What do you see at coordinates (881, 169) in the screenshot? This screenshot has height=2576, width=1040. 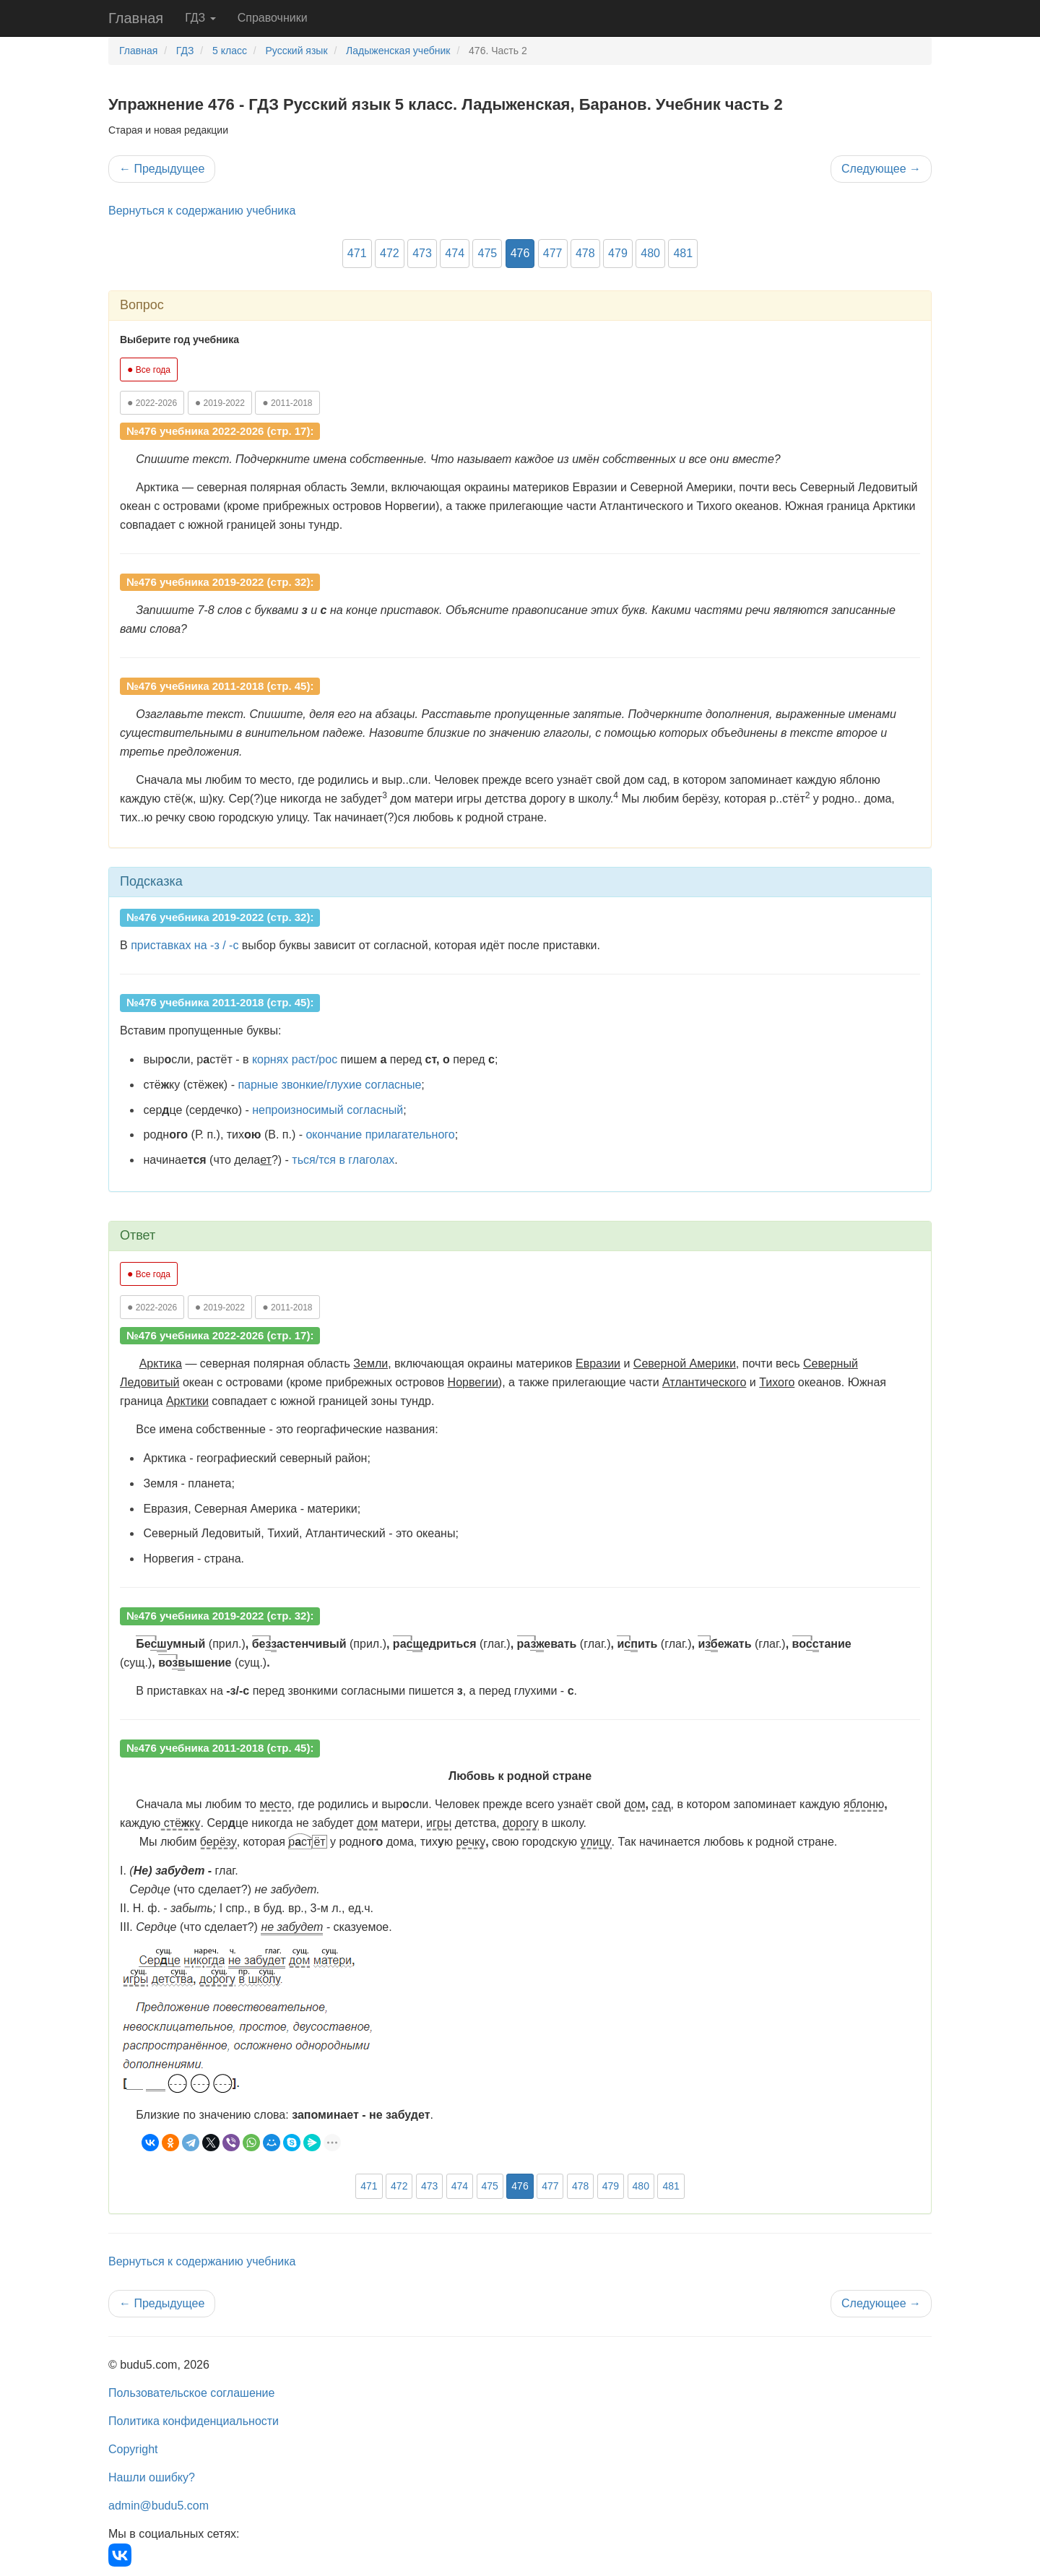 I see `Следующее` at bounding box center [881, 169].